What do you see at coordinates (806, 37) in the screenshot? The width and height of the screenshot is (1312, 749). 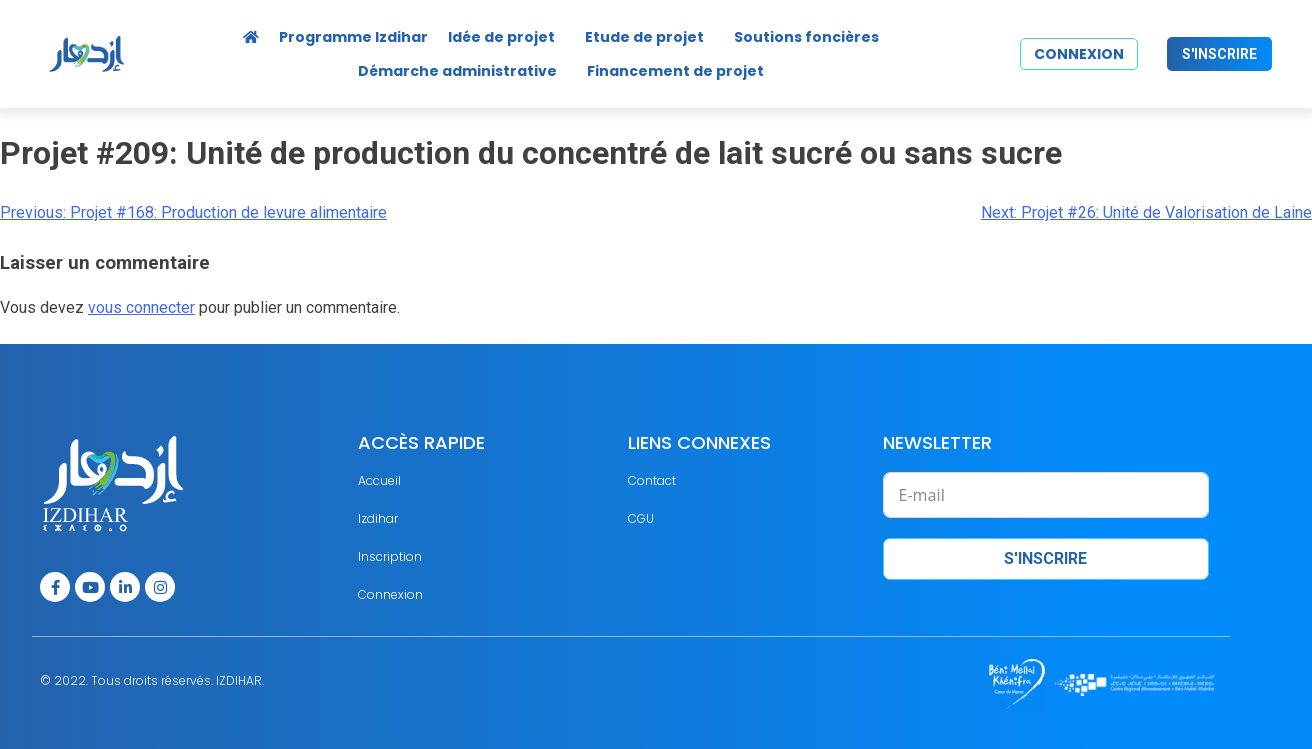 I see `Soutions foncières` at bounding box center [806, 37].